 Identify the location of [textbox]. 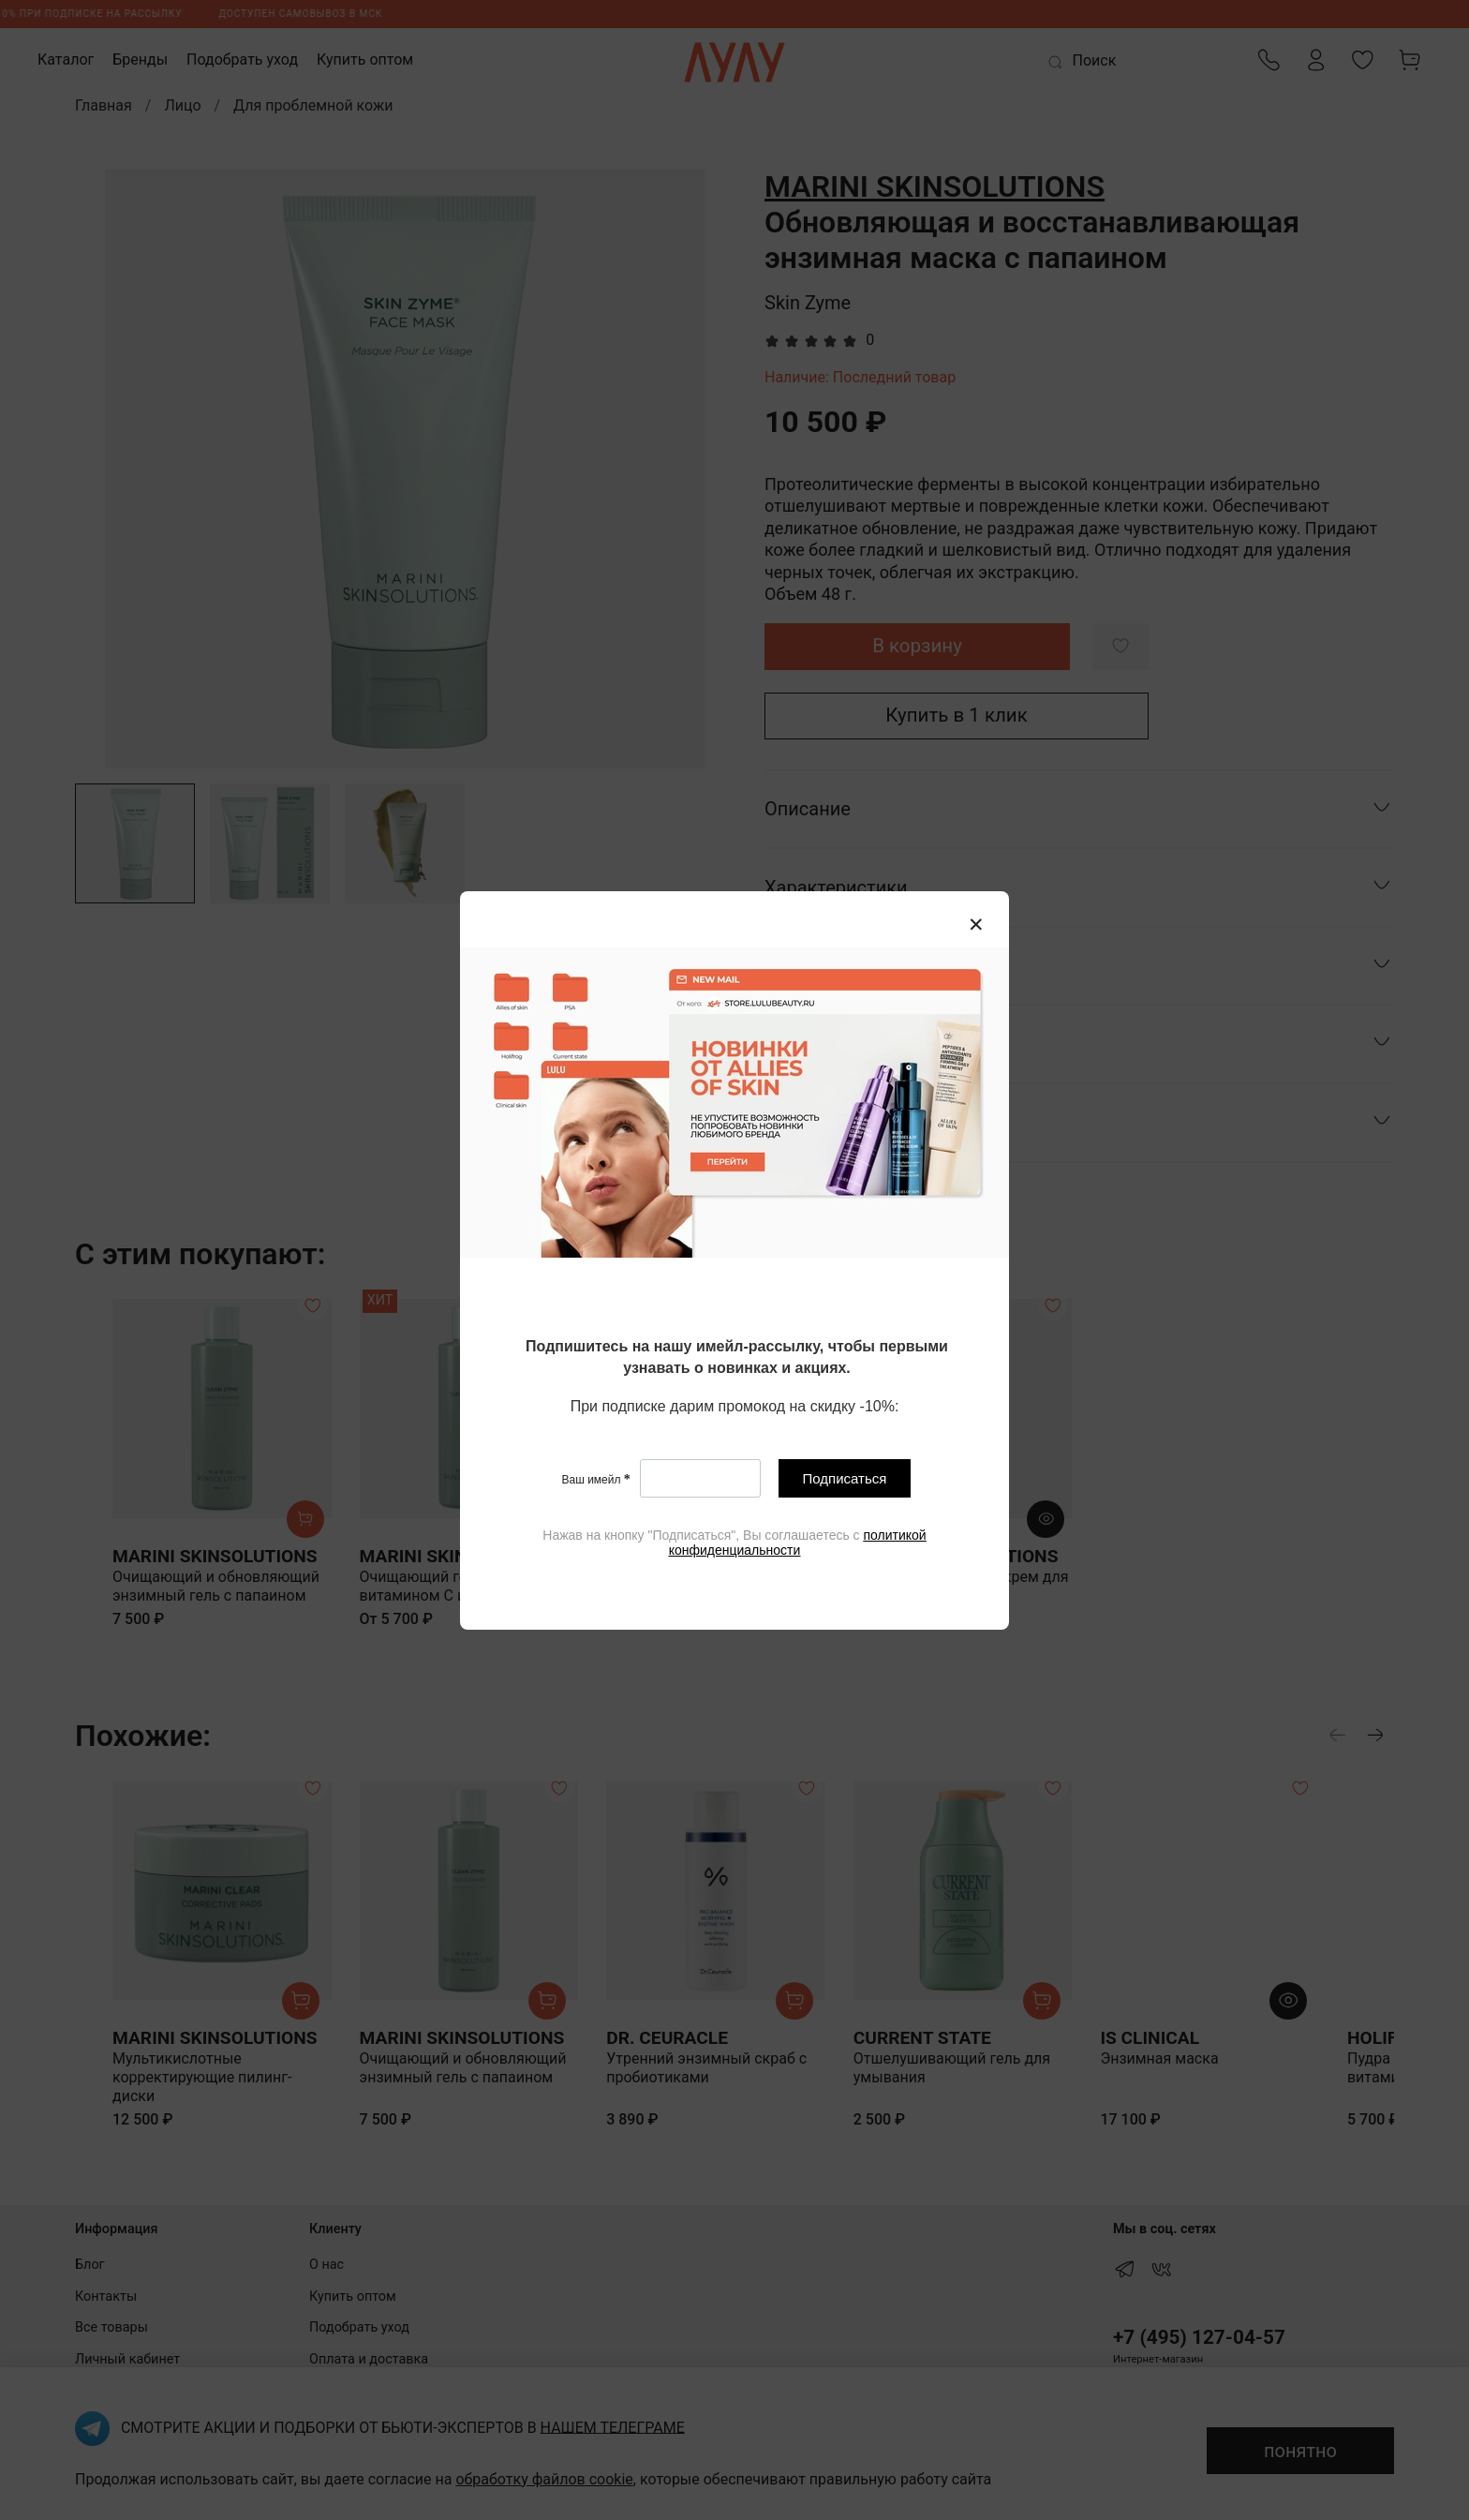
(737, 1358).